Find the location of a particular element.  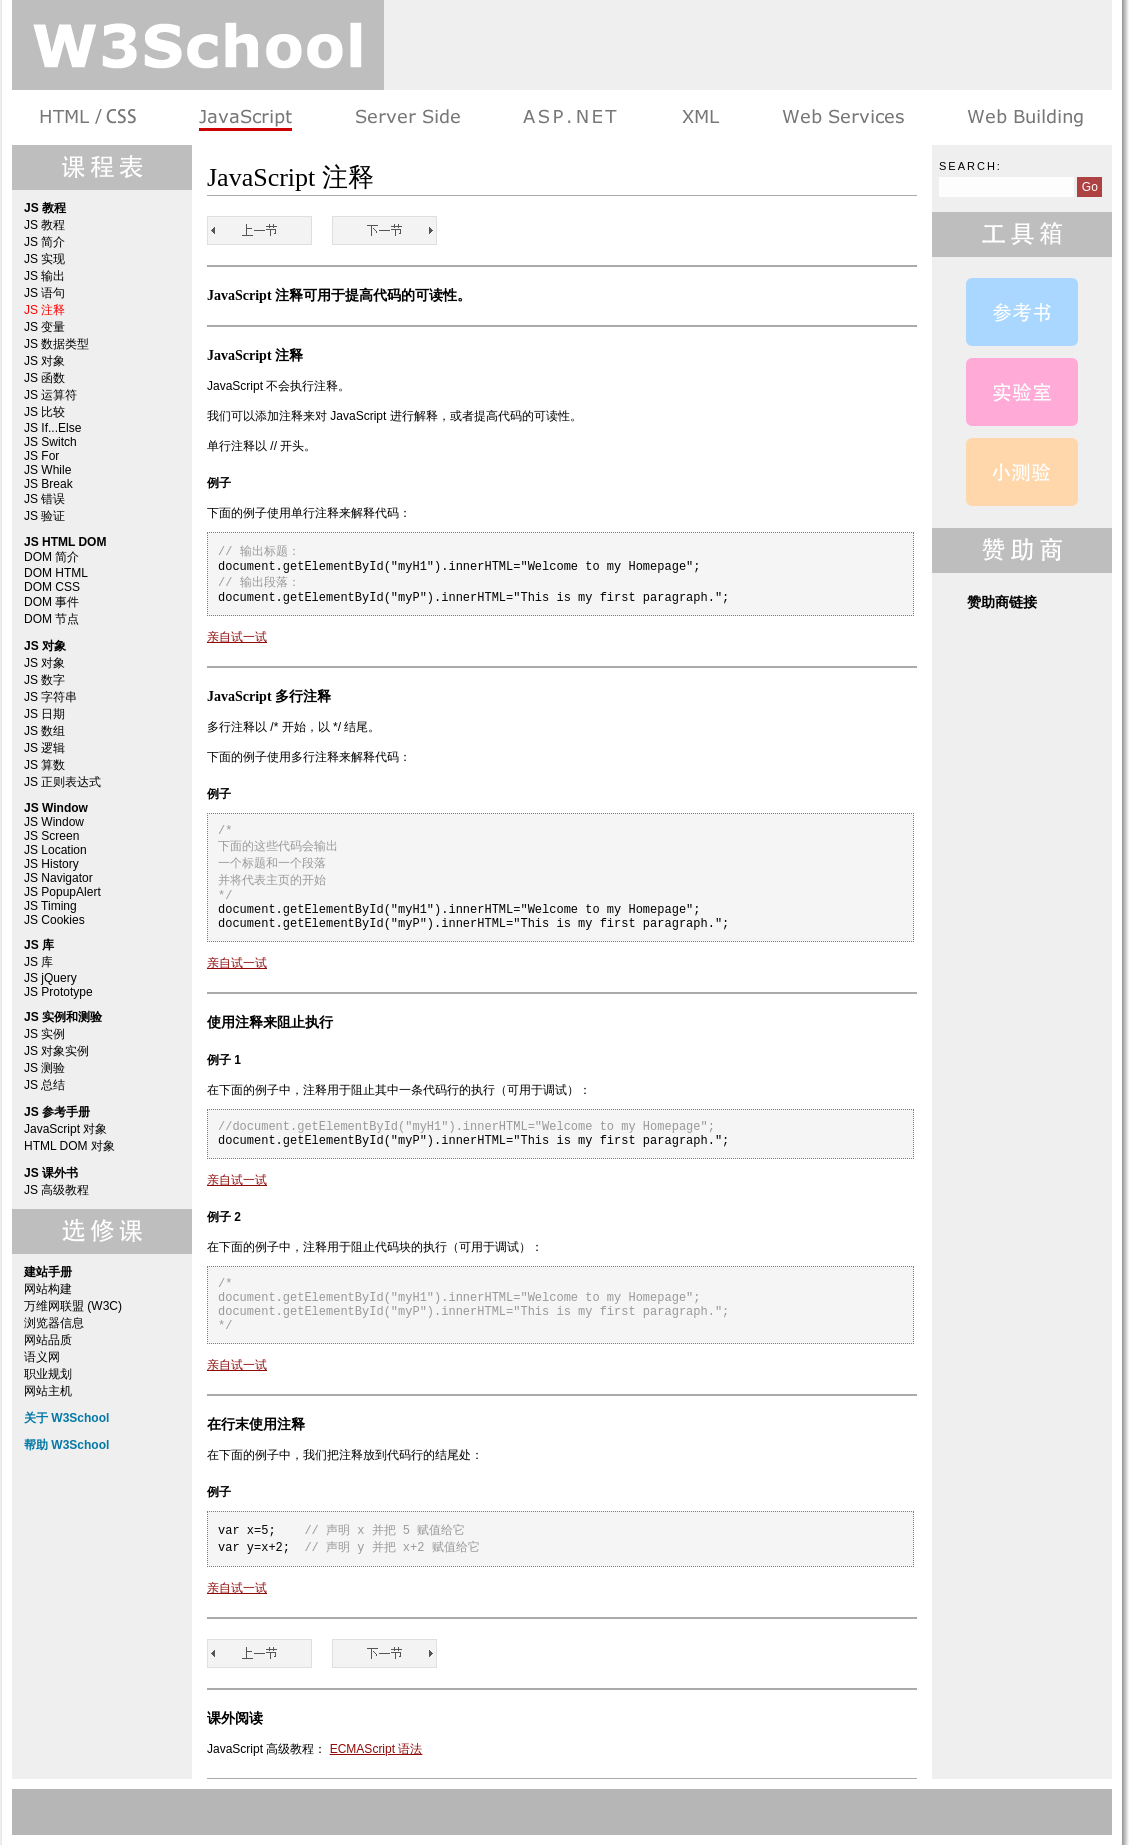

浏览器脚本 is located at coordinates (245, 117).